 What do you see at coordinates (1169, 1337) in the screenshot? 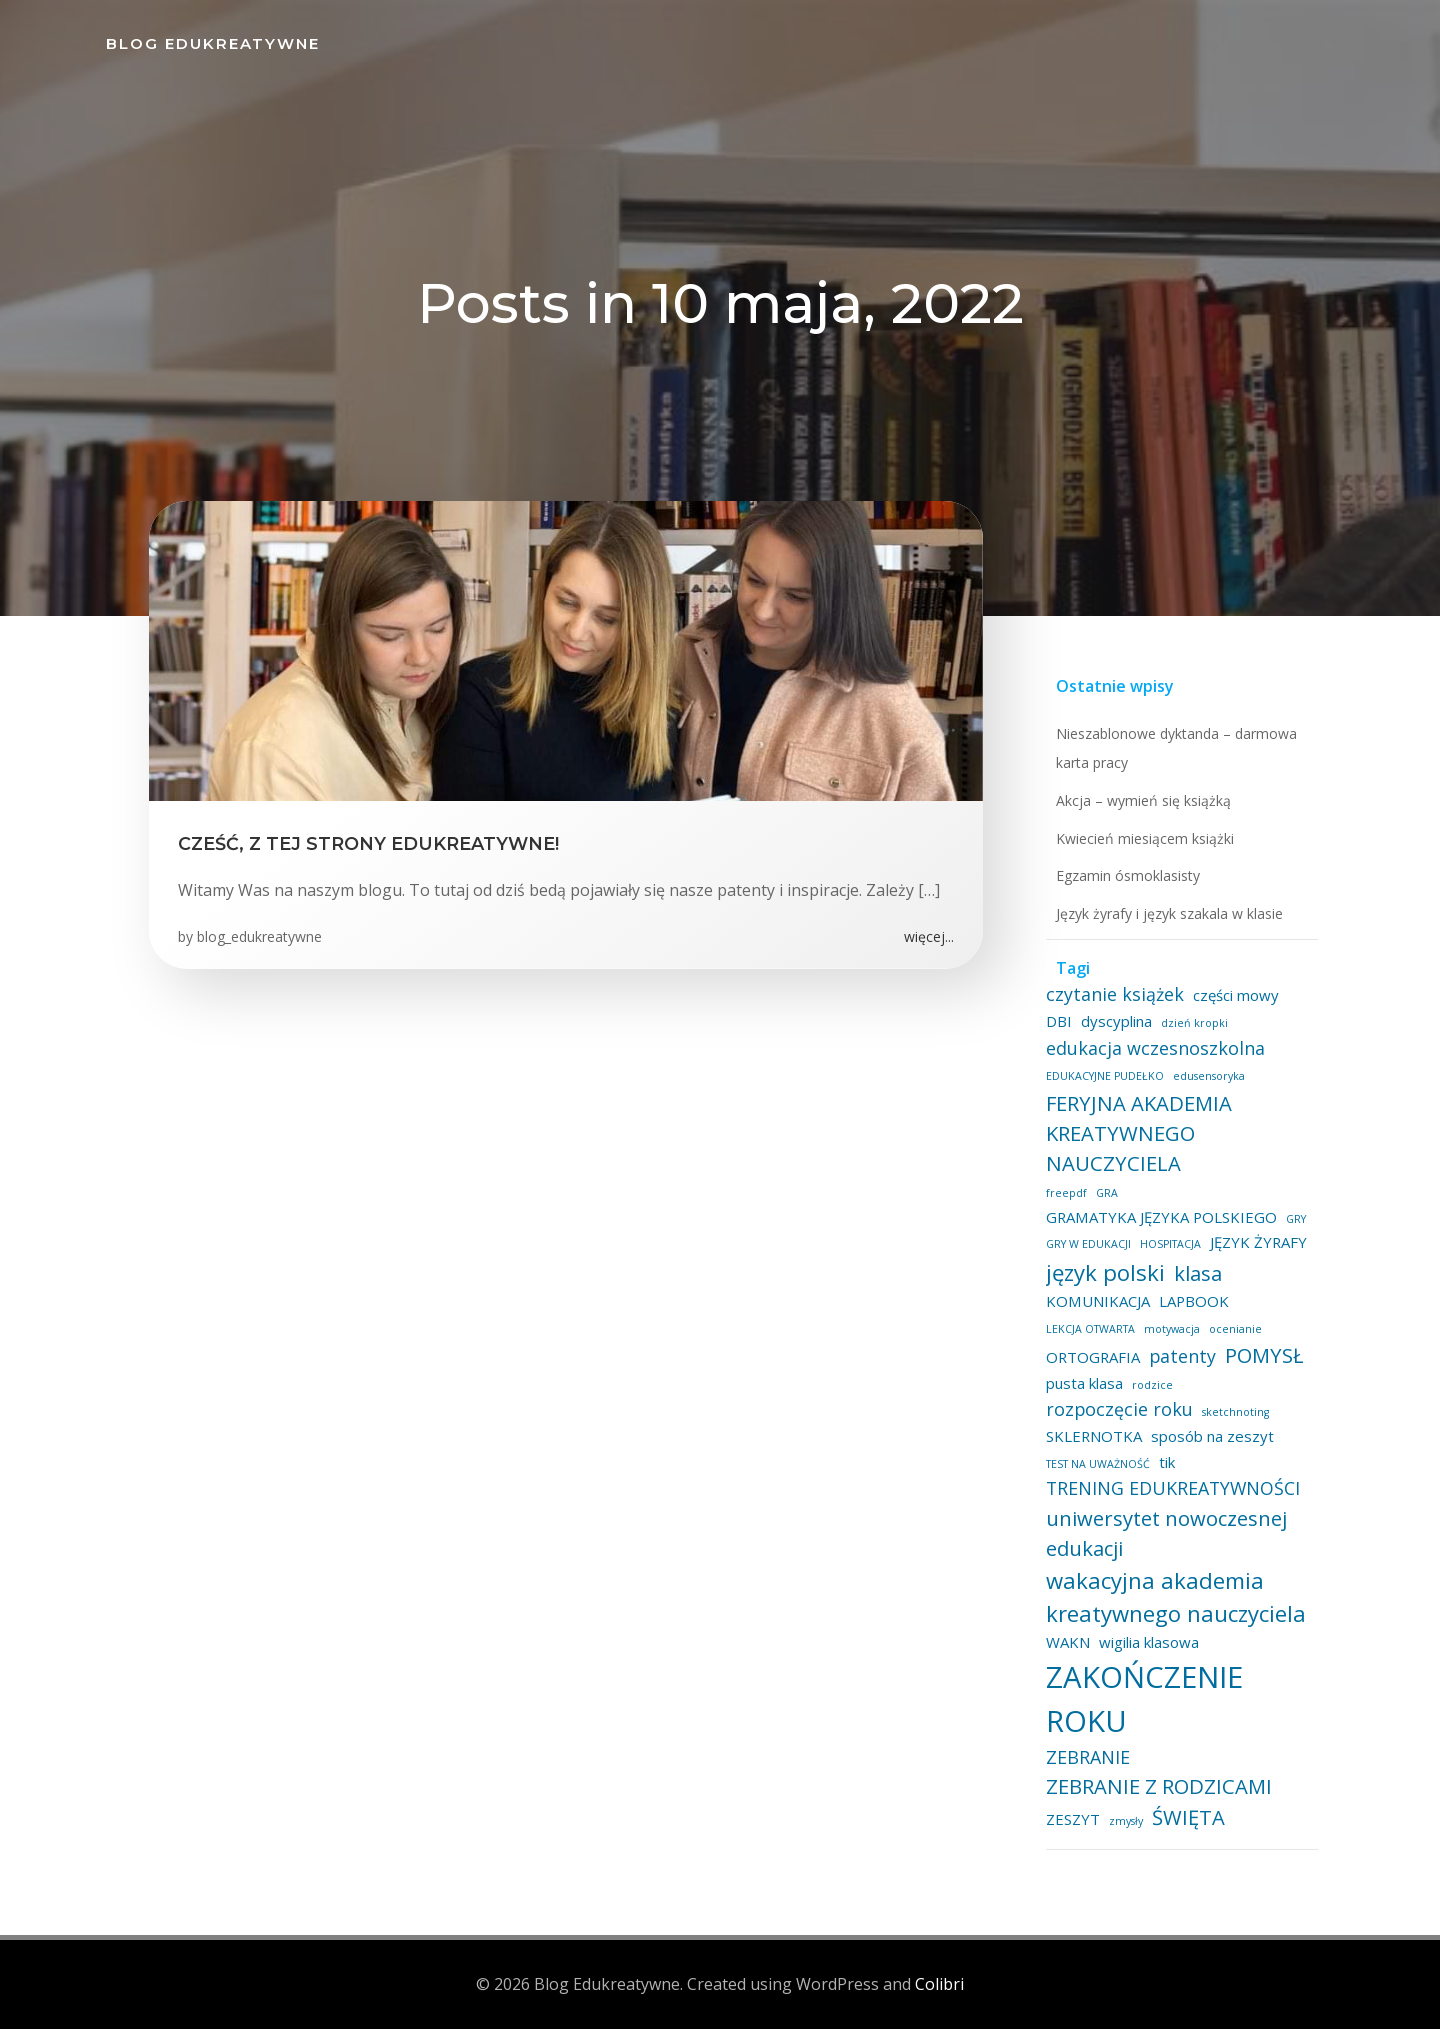
I see `motywacja [motywacja (1 element)]` at bounding box center [1169, 1337].